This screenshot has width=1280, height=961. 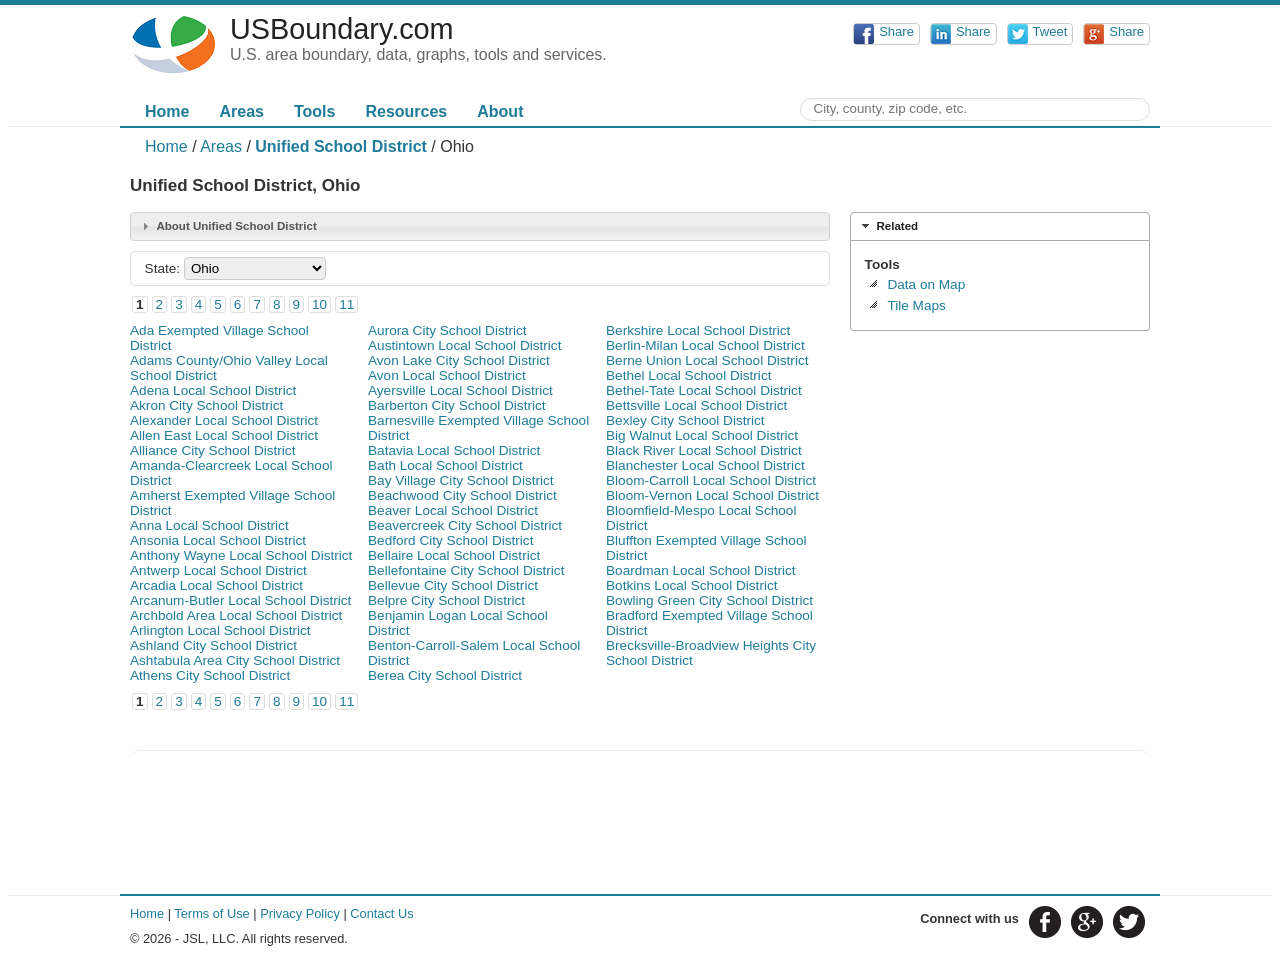 I want to click on Akron City School District, so click(x=206, y=405).